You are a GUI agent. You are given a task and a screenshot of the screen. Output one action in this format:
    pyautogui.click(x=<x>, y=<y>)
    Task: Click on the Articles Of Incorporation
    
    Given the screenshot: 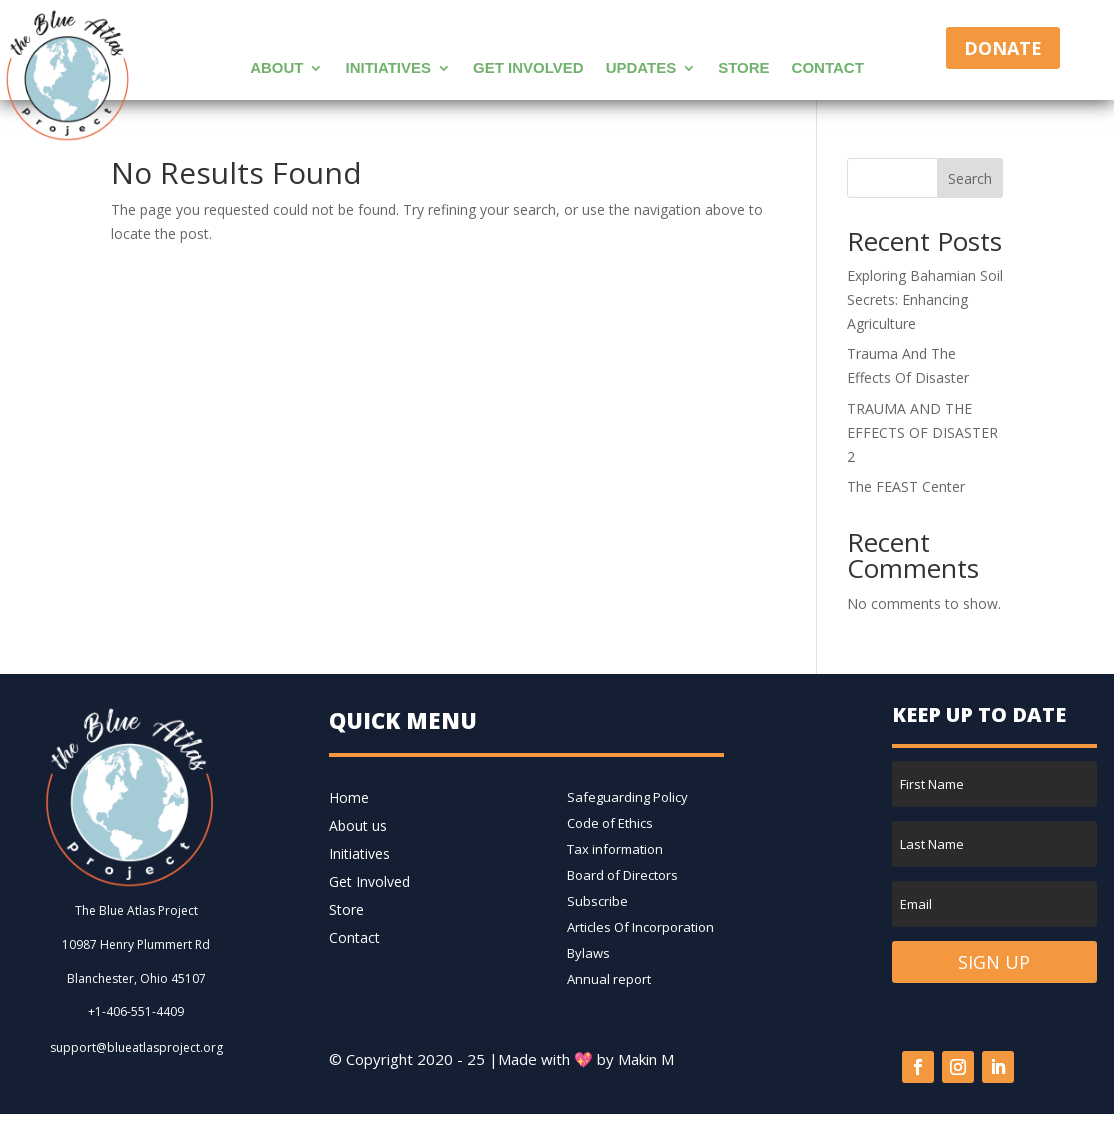 What is the action you would take?
    pyautogui.click(x=640, y=927)
    